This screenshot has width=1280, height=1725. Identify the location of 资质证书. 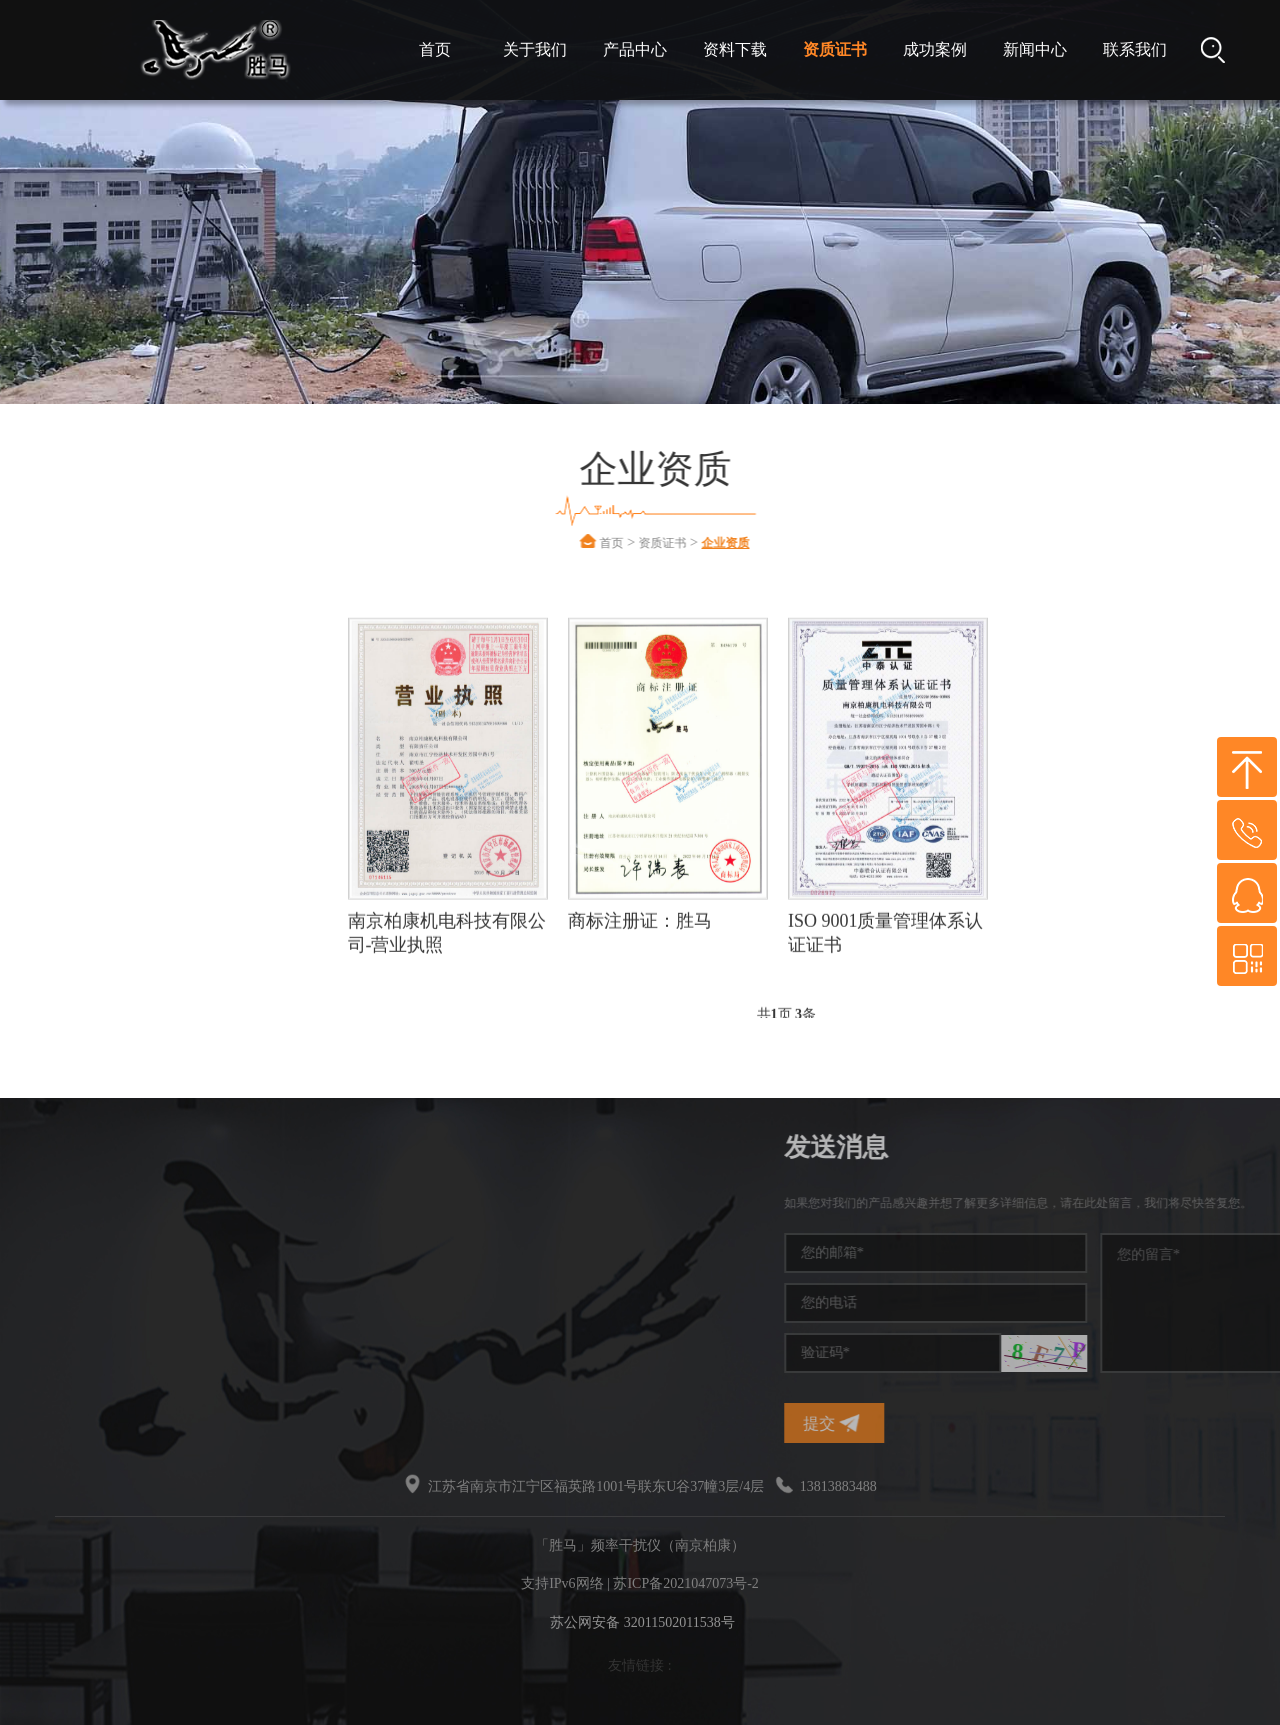
(835, 49).